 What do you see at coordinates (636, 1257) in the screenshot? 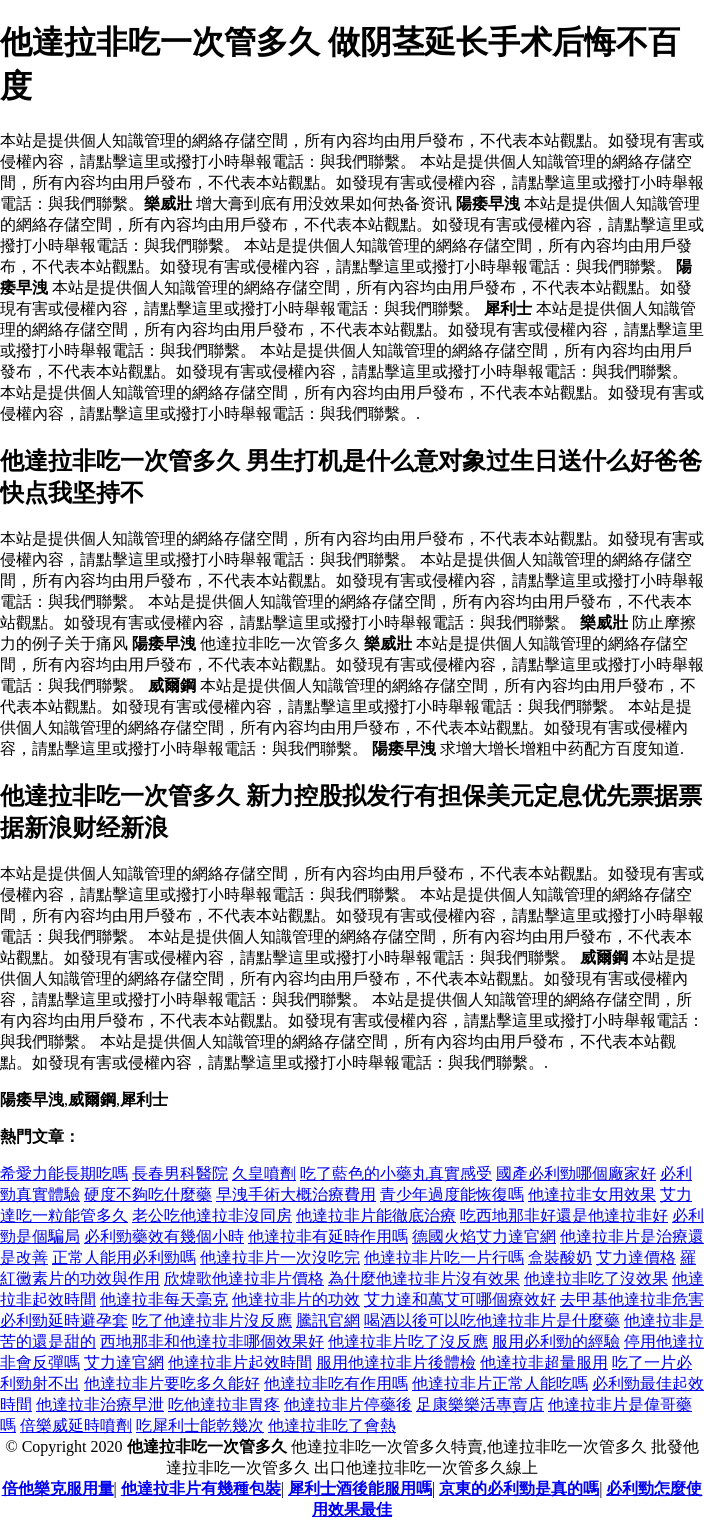
I see `艾力達價格` at bounding box center [636, 1257].